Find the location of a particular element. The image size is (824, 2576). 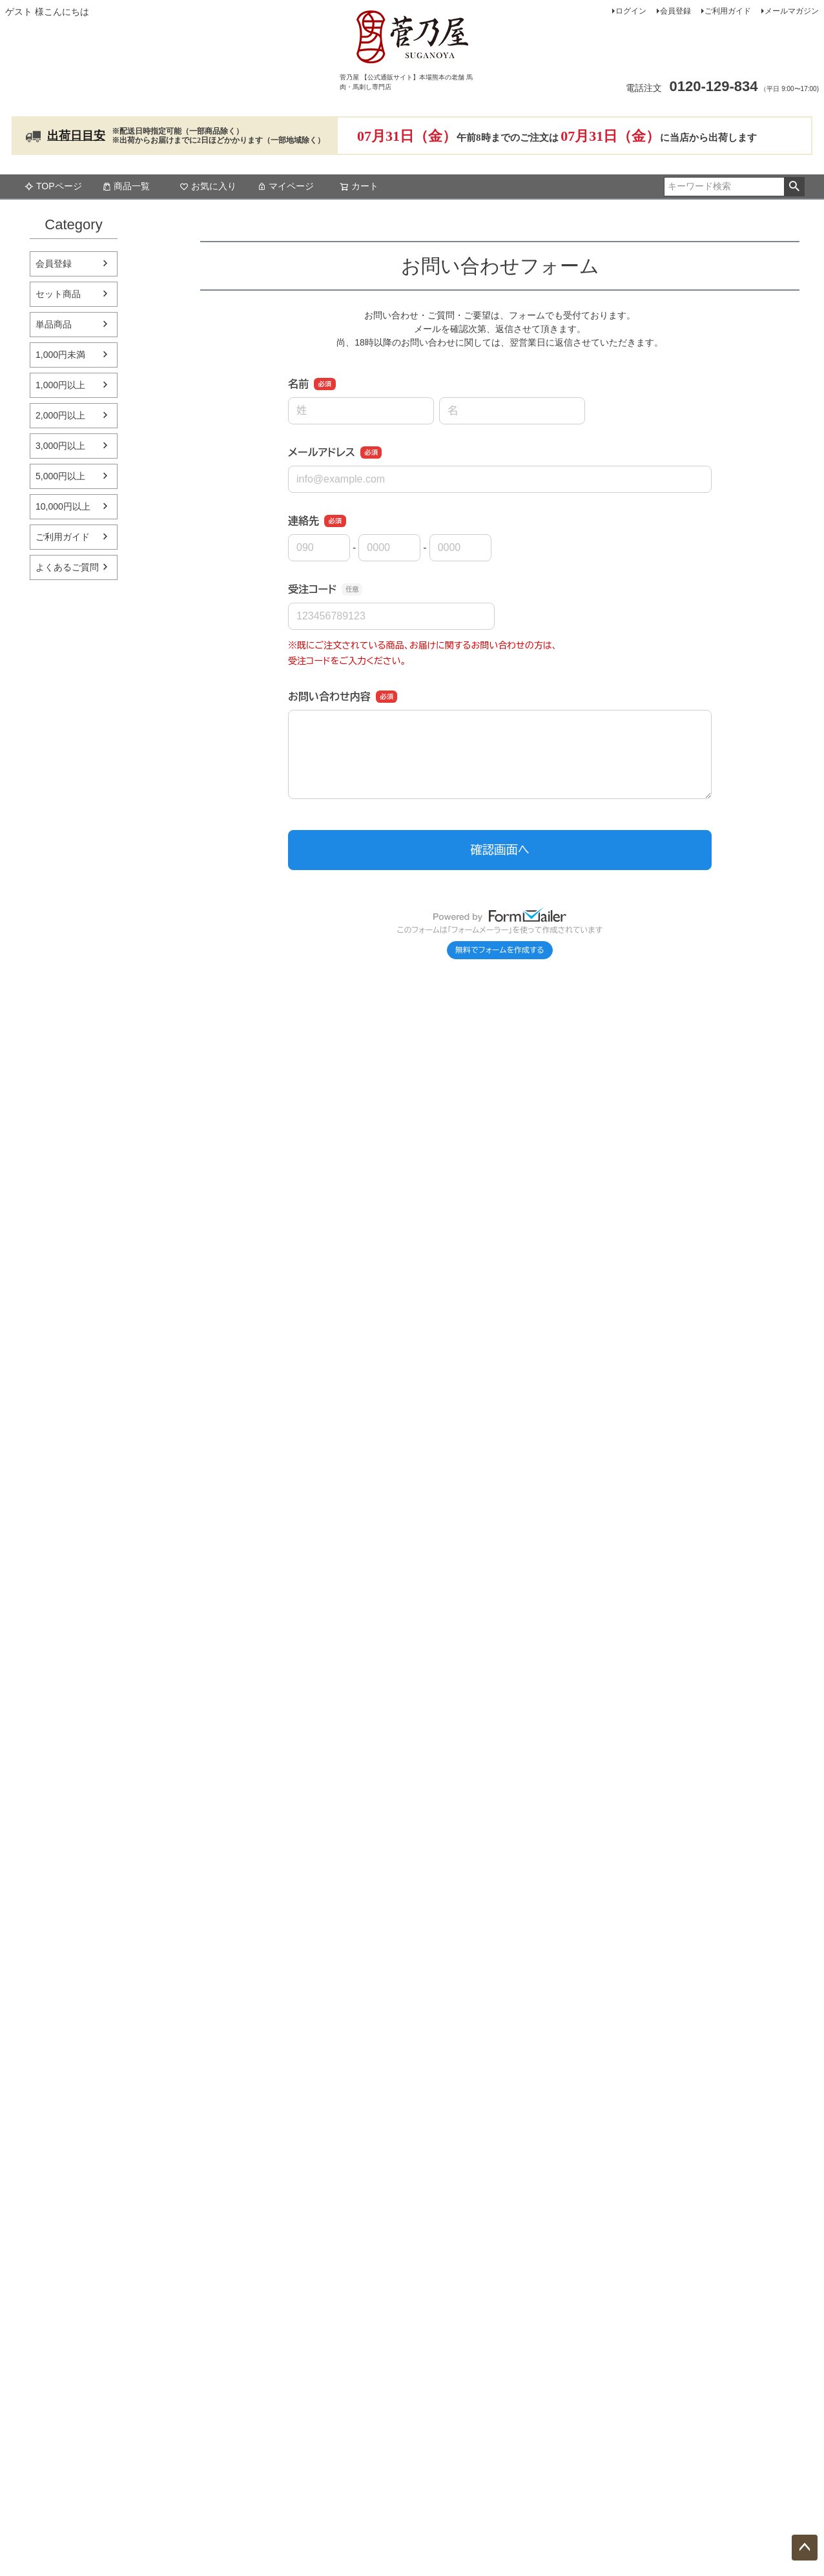

3,000円以上 is located at coordinates (60, 446).